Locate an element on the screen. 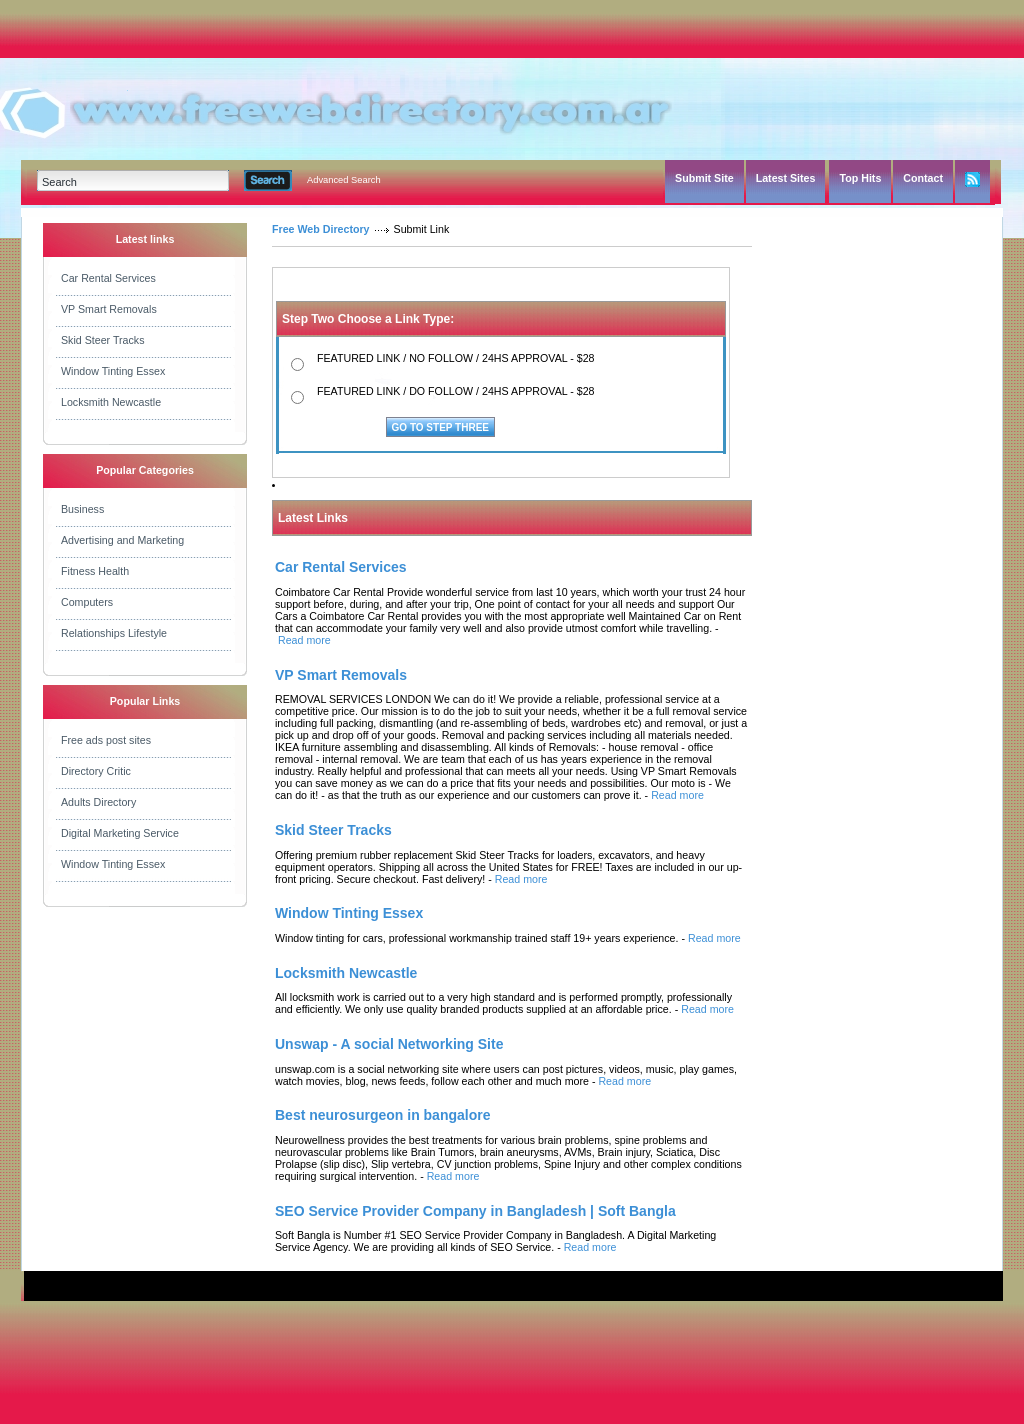 This screenshot has width=1024, height=1424. Advertising and Marketing is located at coordinates (122, 540).